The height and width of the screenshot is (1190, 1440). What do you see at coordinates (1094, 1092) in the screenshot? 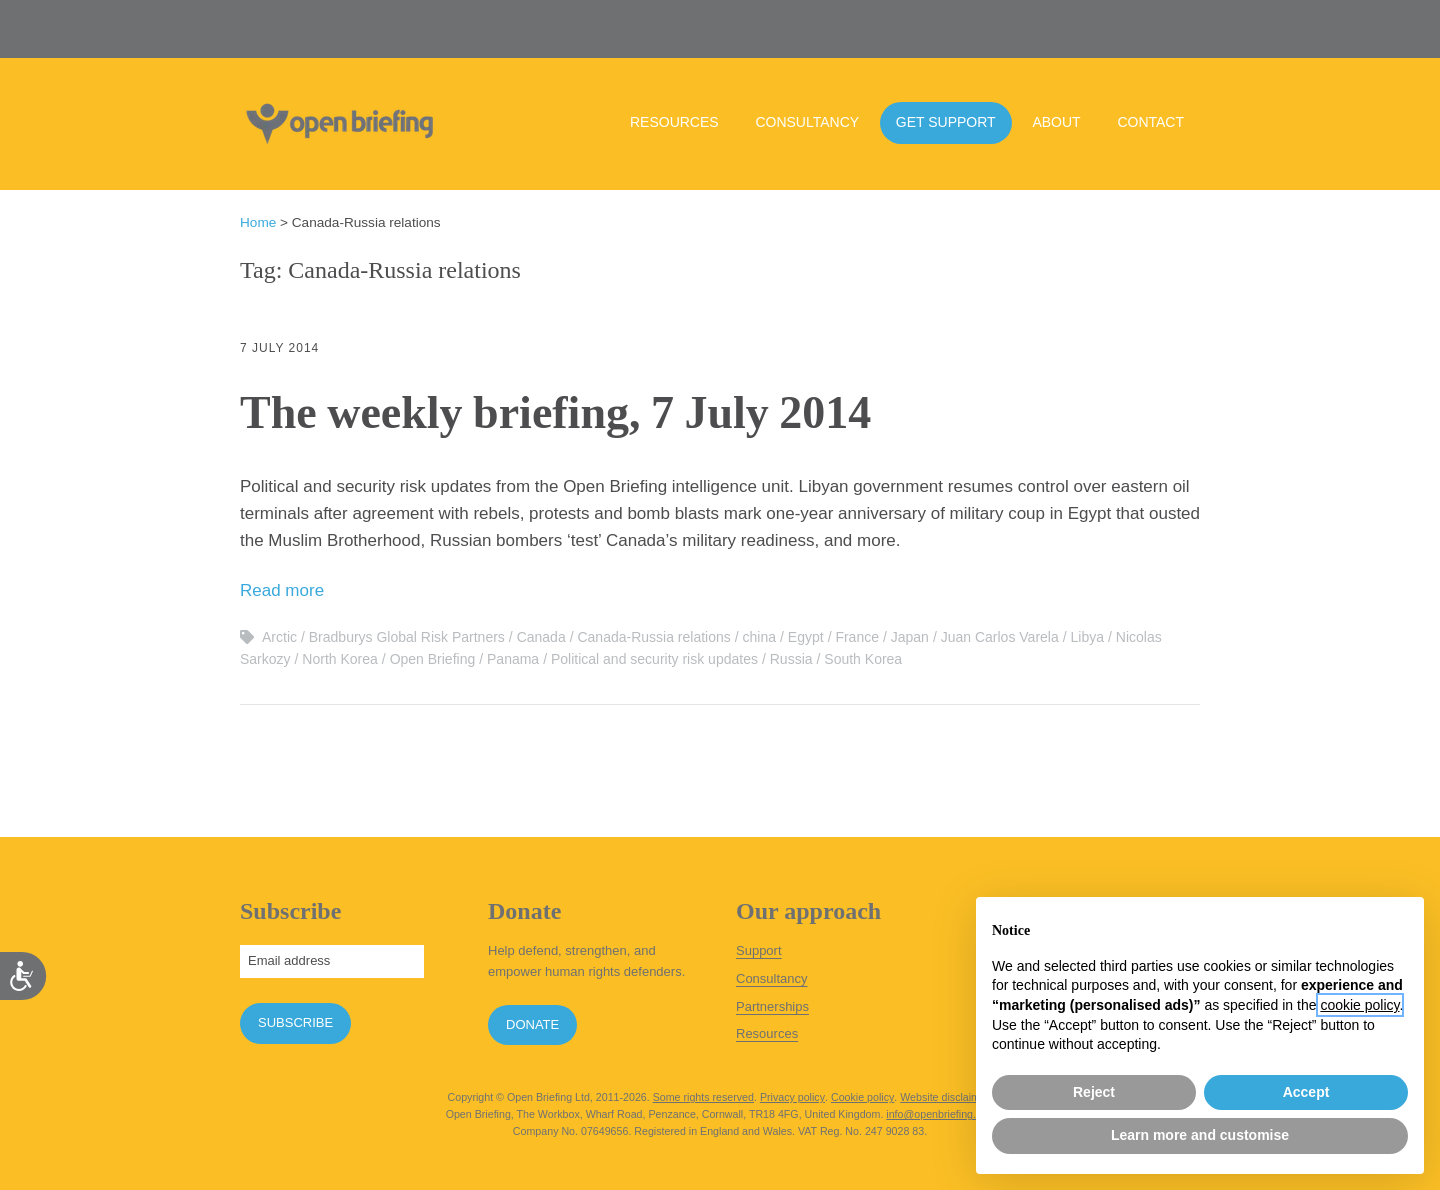
I see `Reject [button]` at bounding box center [1094, 1092].